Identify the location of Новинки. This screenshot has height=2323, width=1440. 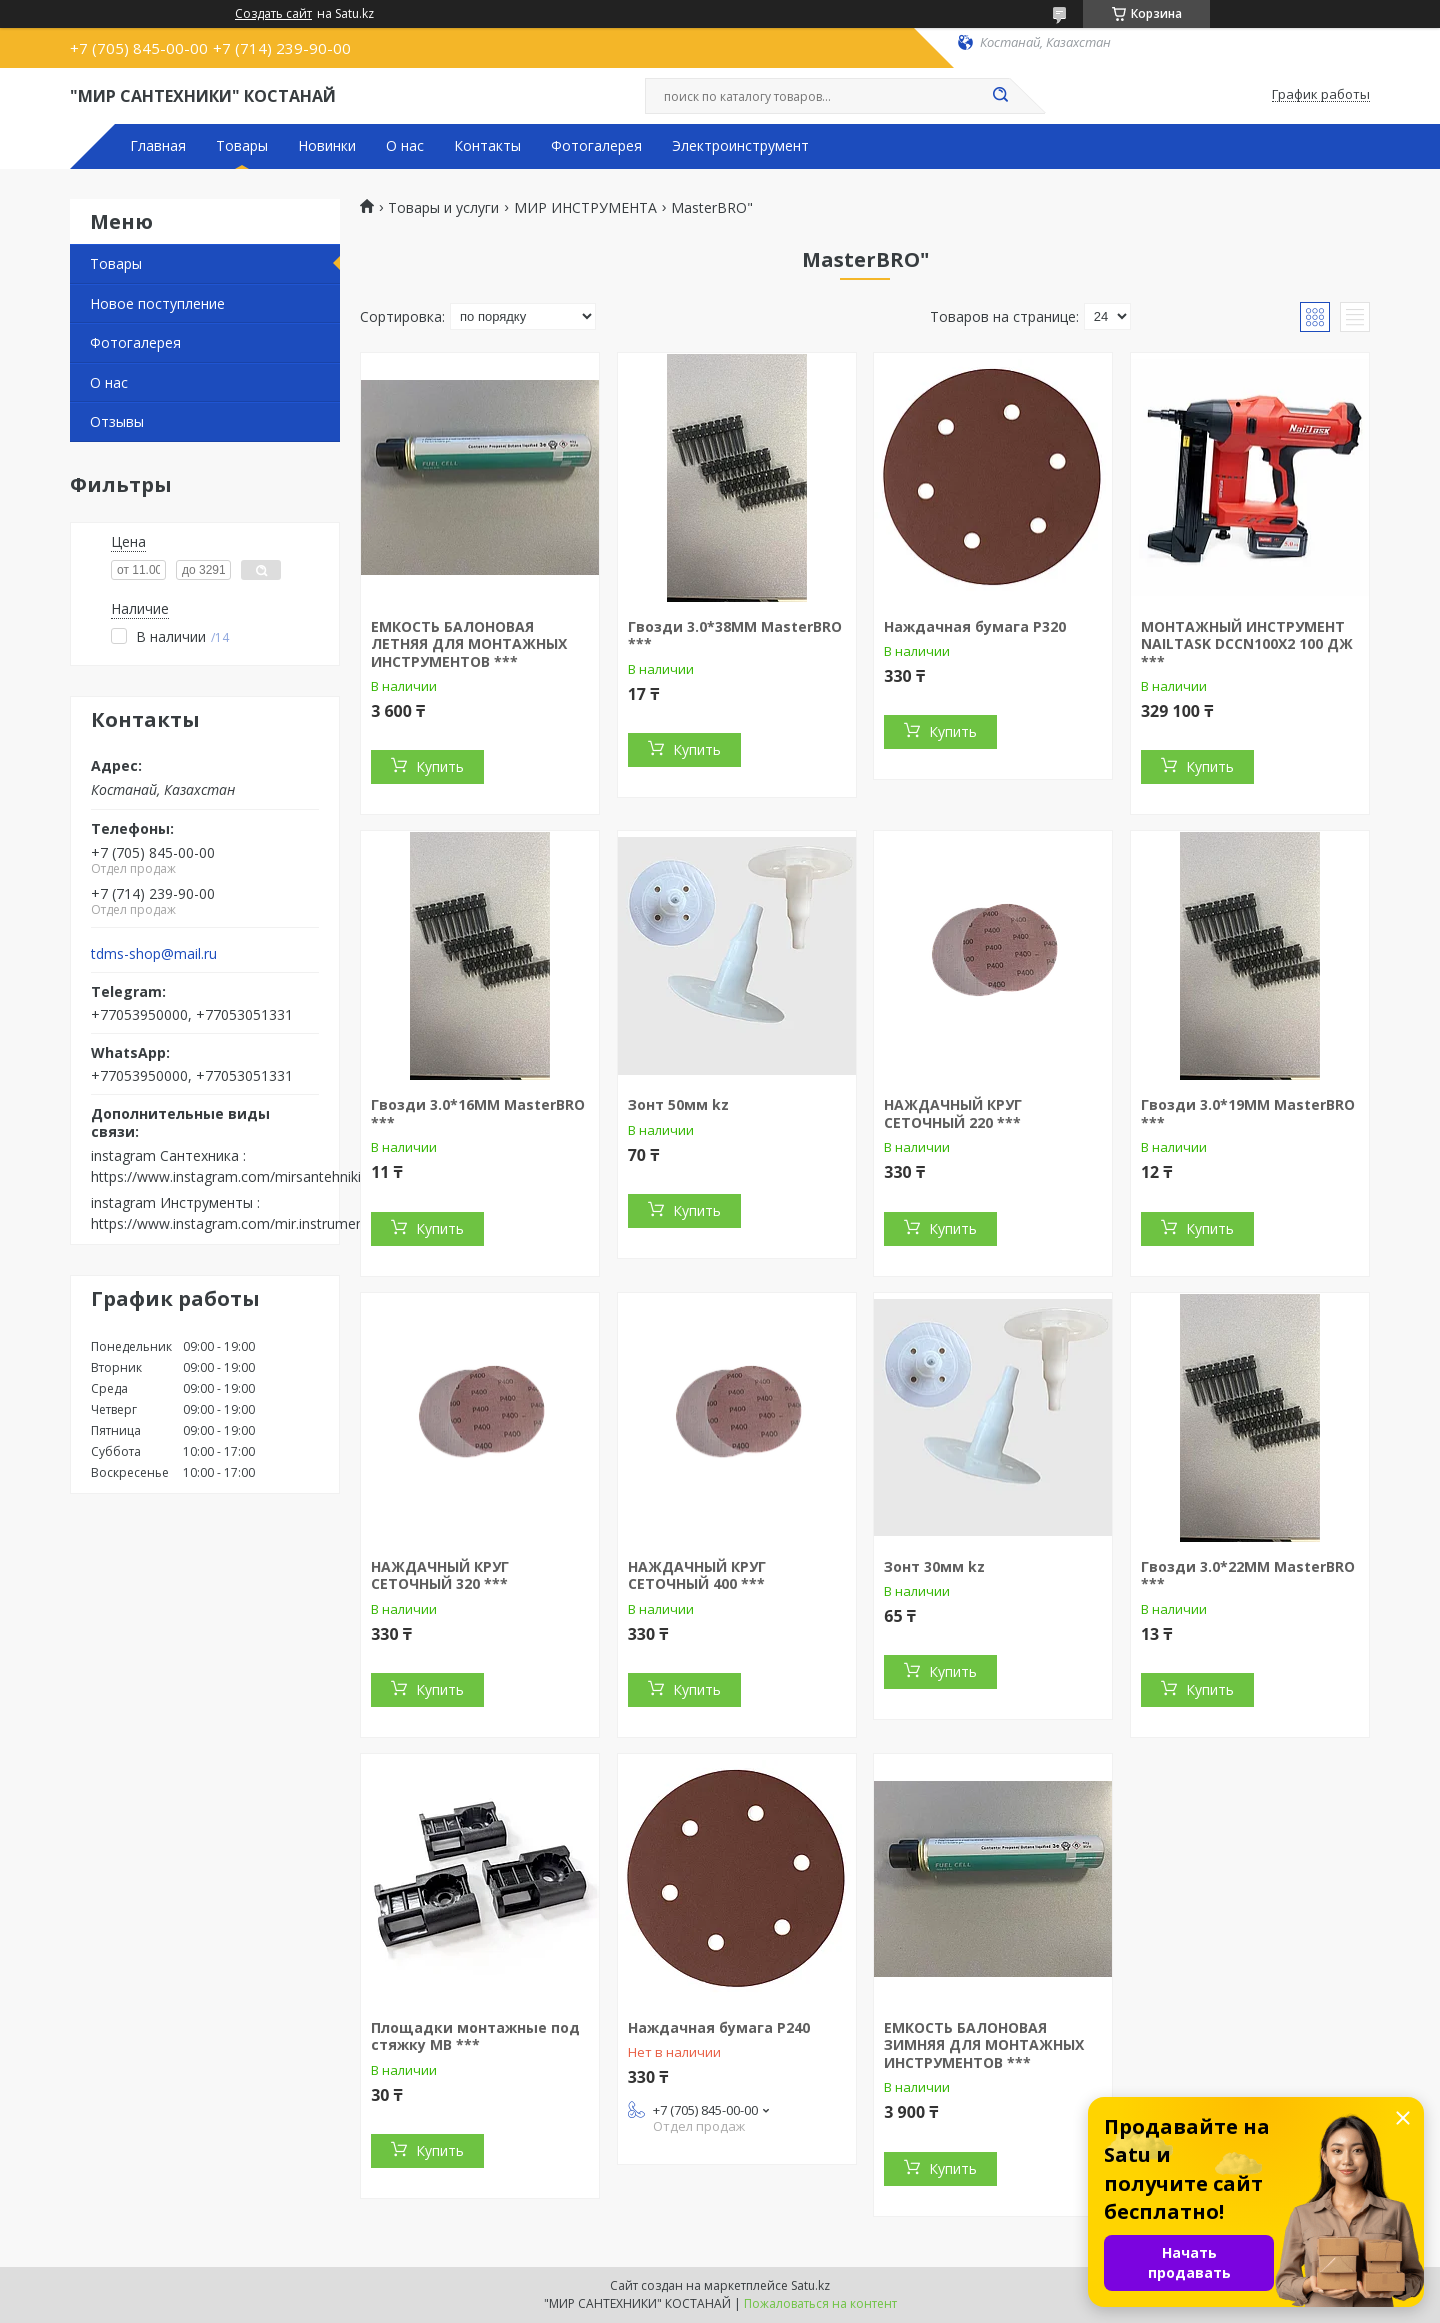
(327, 146).